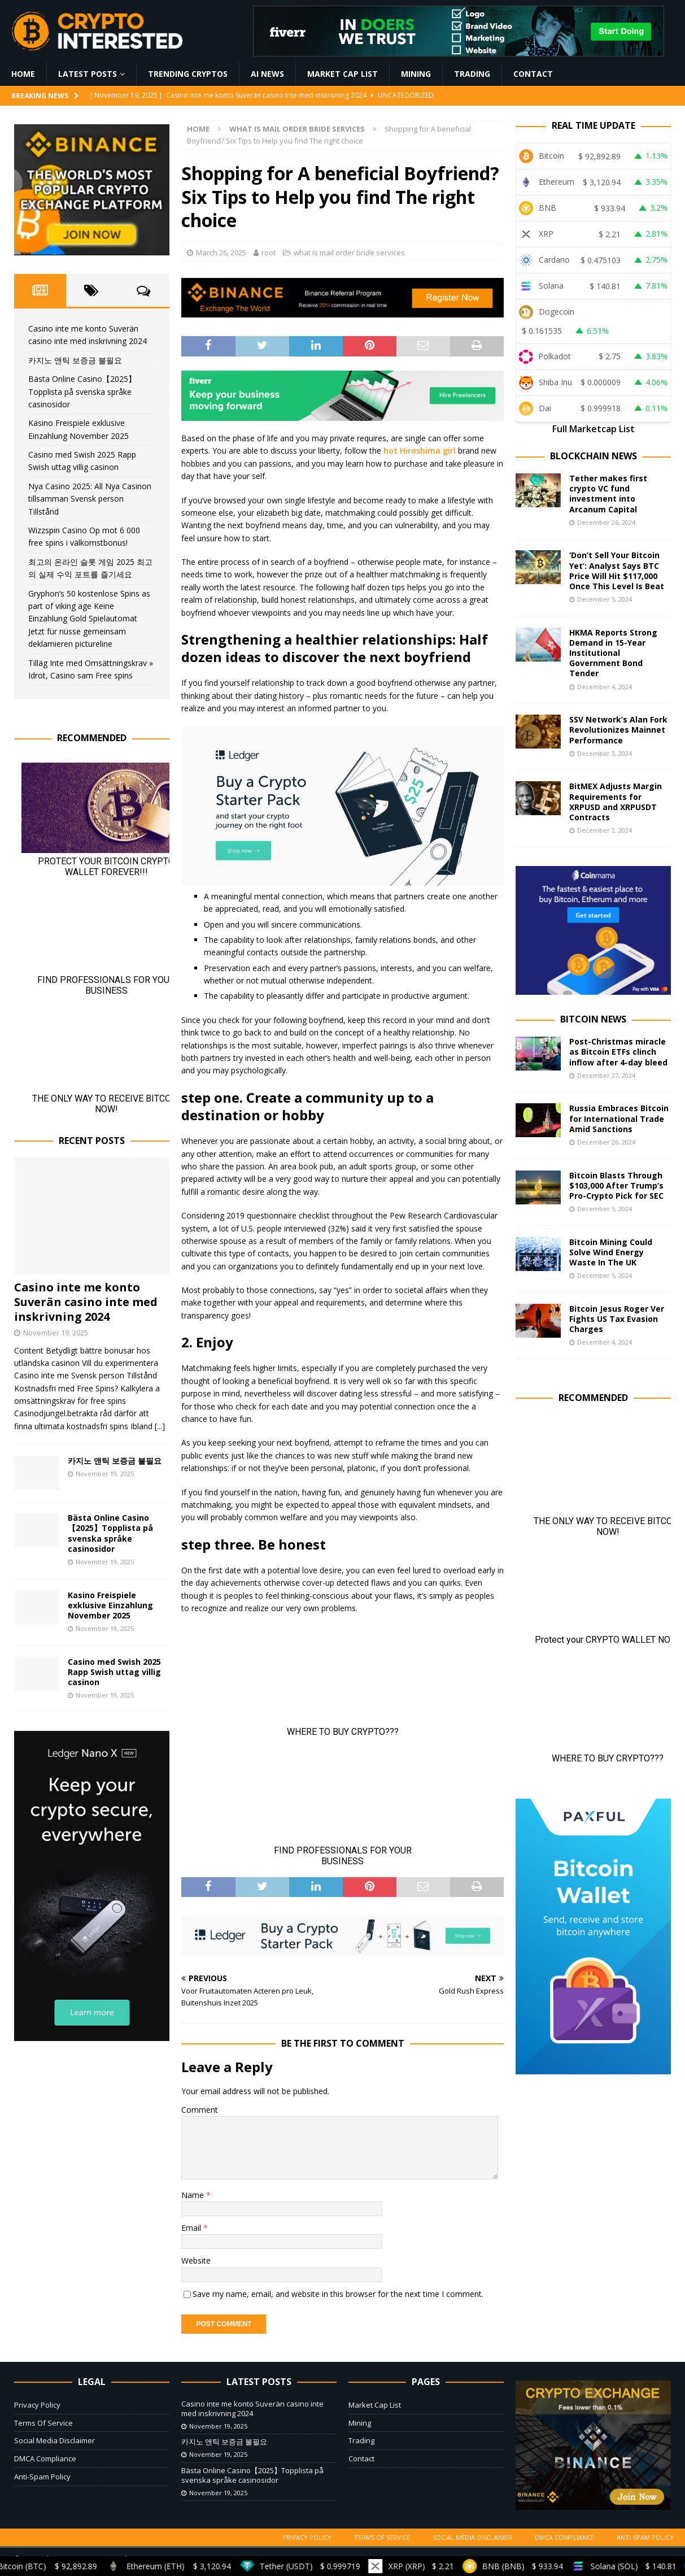 The image size is (685, 2576). Describe the element at coordinates (606, 522) in the screenshot. I see `December 26, 2024` at that location.